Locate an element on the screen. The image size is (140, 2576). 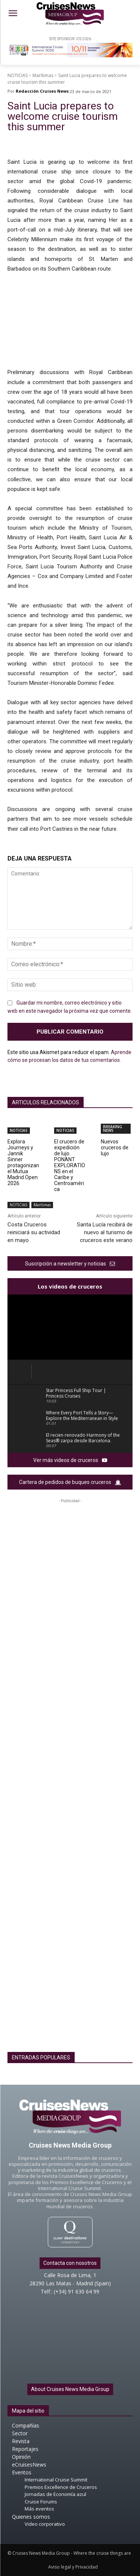
Contacta con nosotros is located at coordinates (70, 2263).